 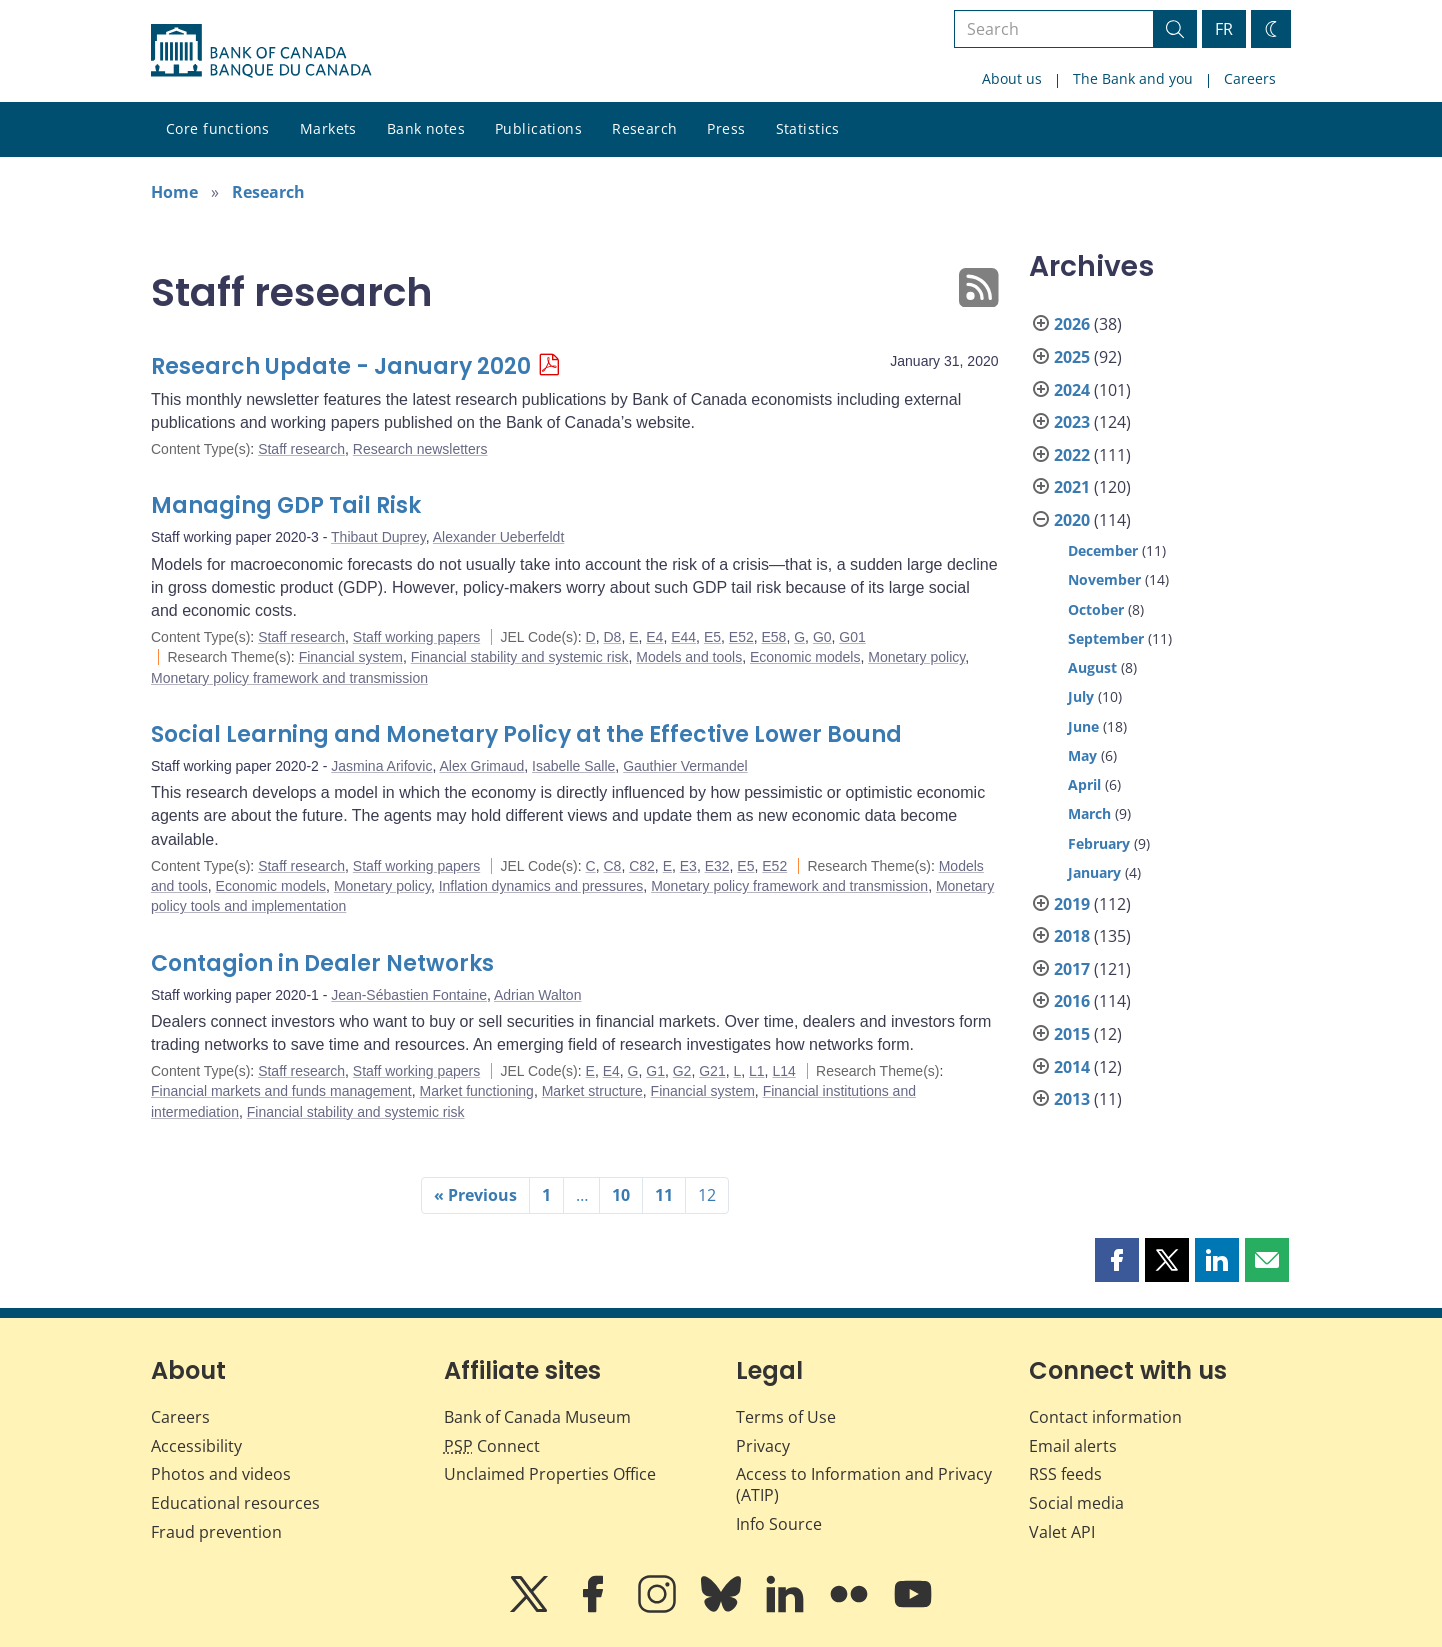 I want to click on 2015, so click(x=1072, y=1034).